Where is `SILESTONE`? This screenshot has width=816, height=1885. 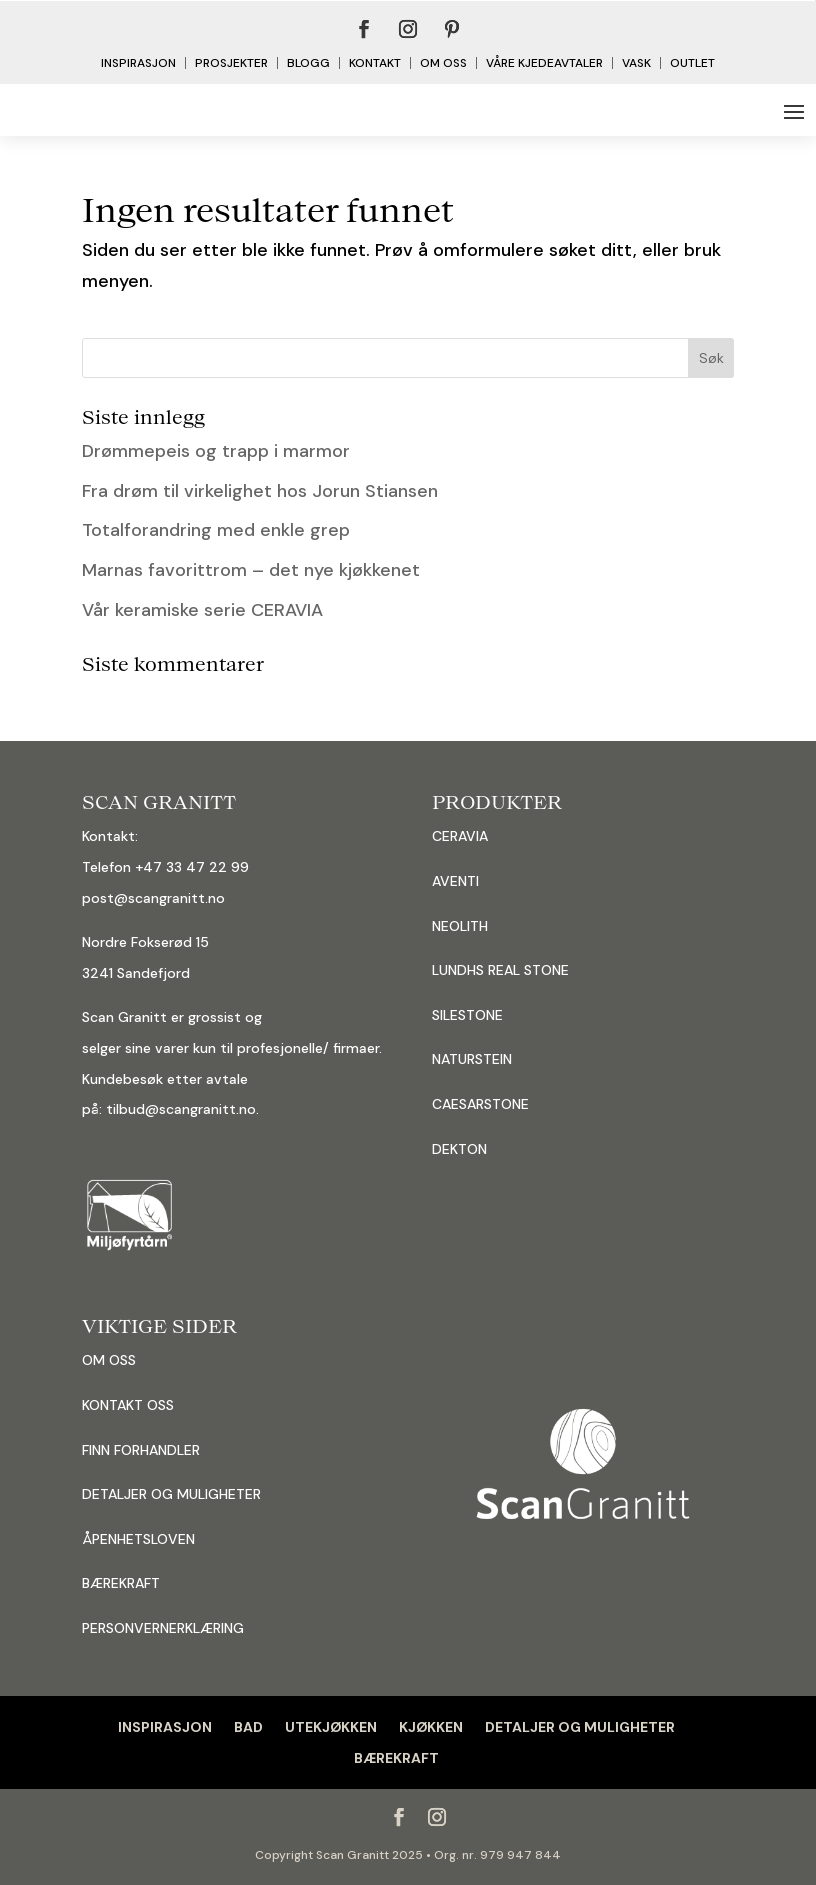
SILESTONE is located at coordinates (467, 1015).